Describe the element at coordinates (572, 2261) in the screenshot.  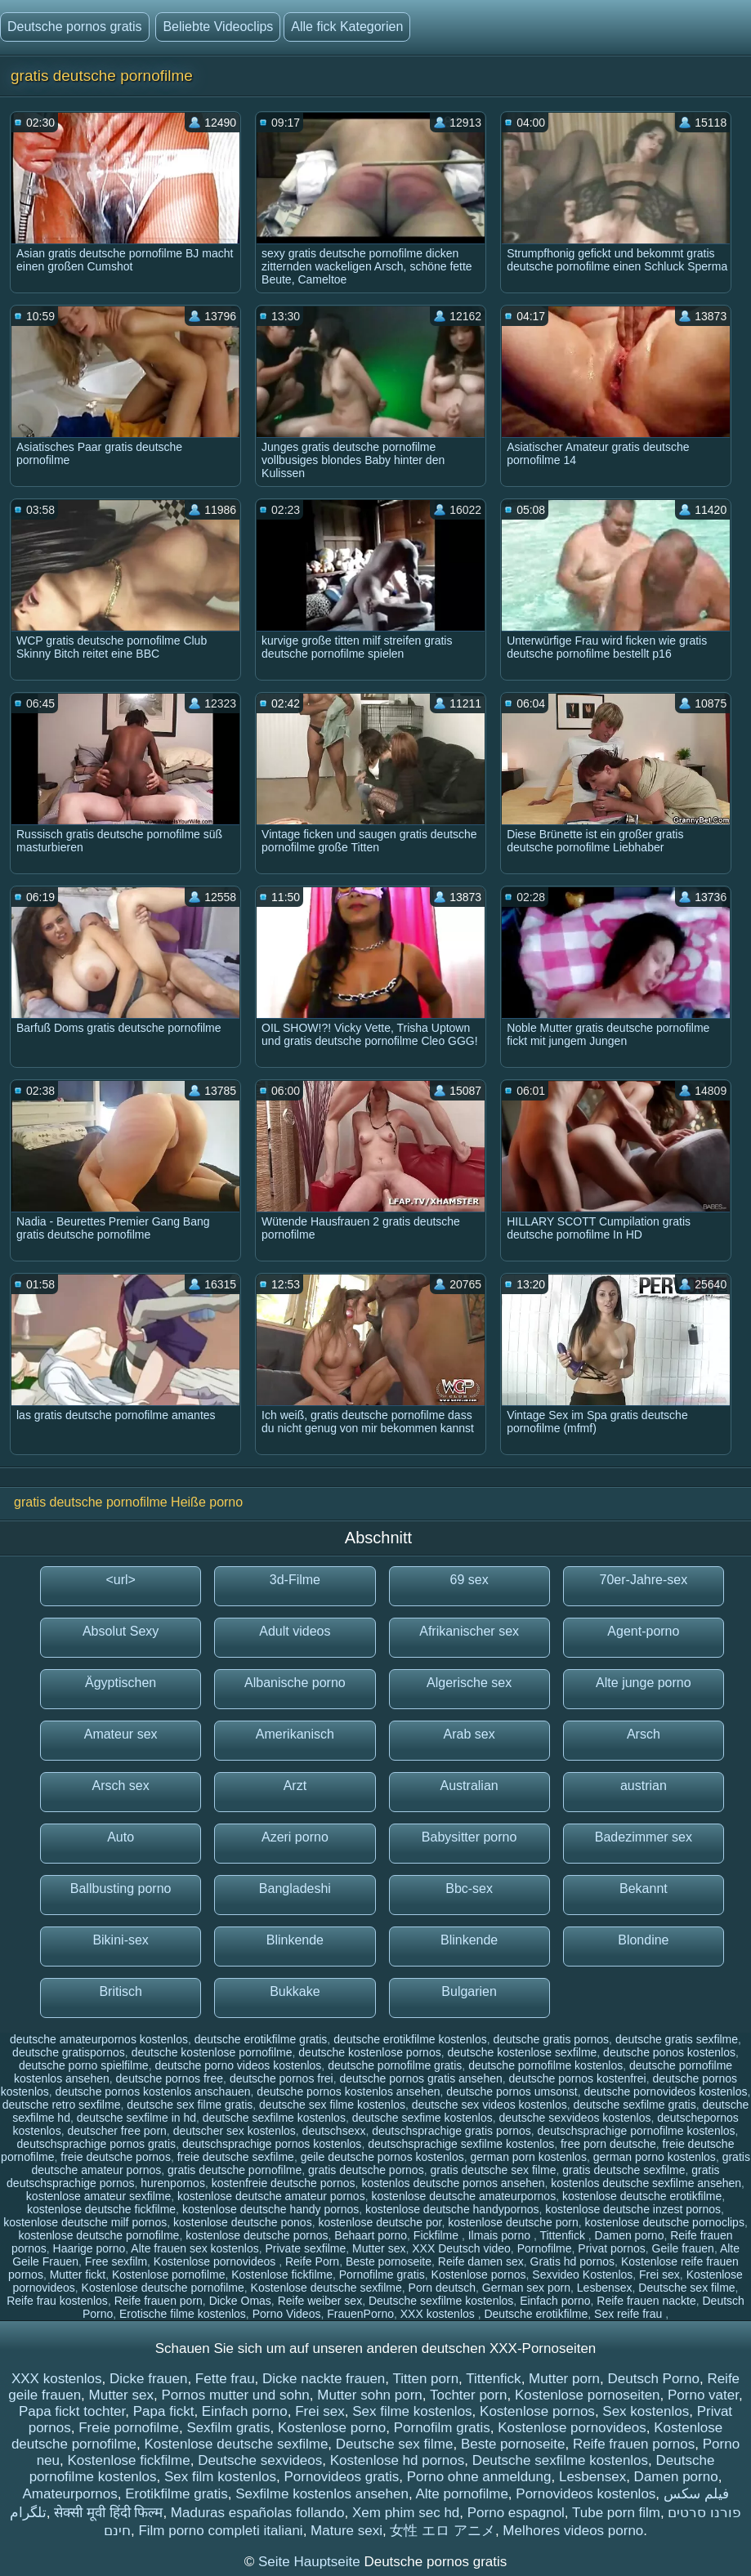
I see `Gratis hd pornos` at that location.